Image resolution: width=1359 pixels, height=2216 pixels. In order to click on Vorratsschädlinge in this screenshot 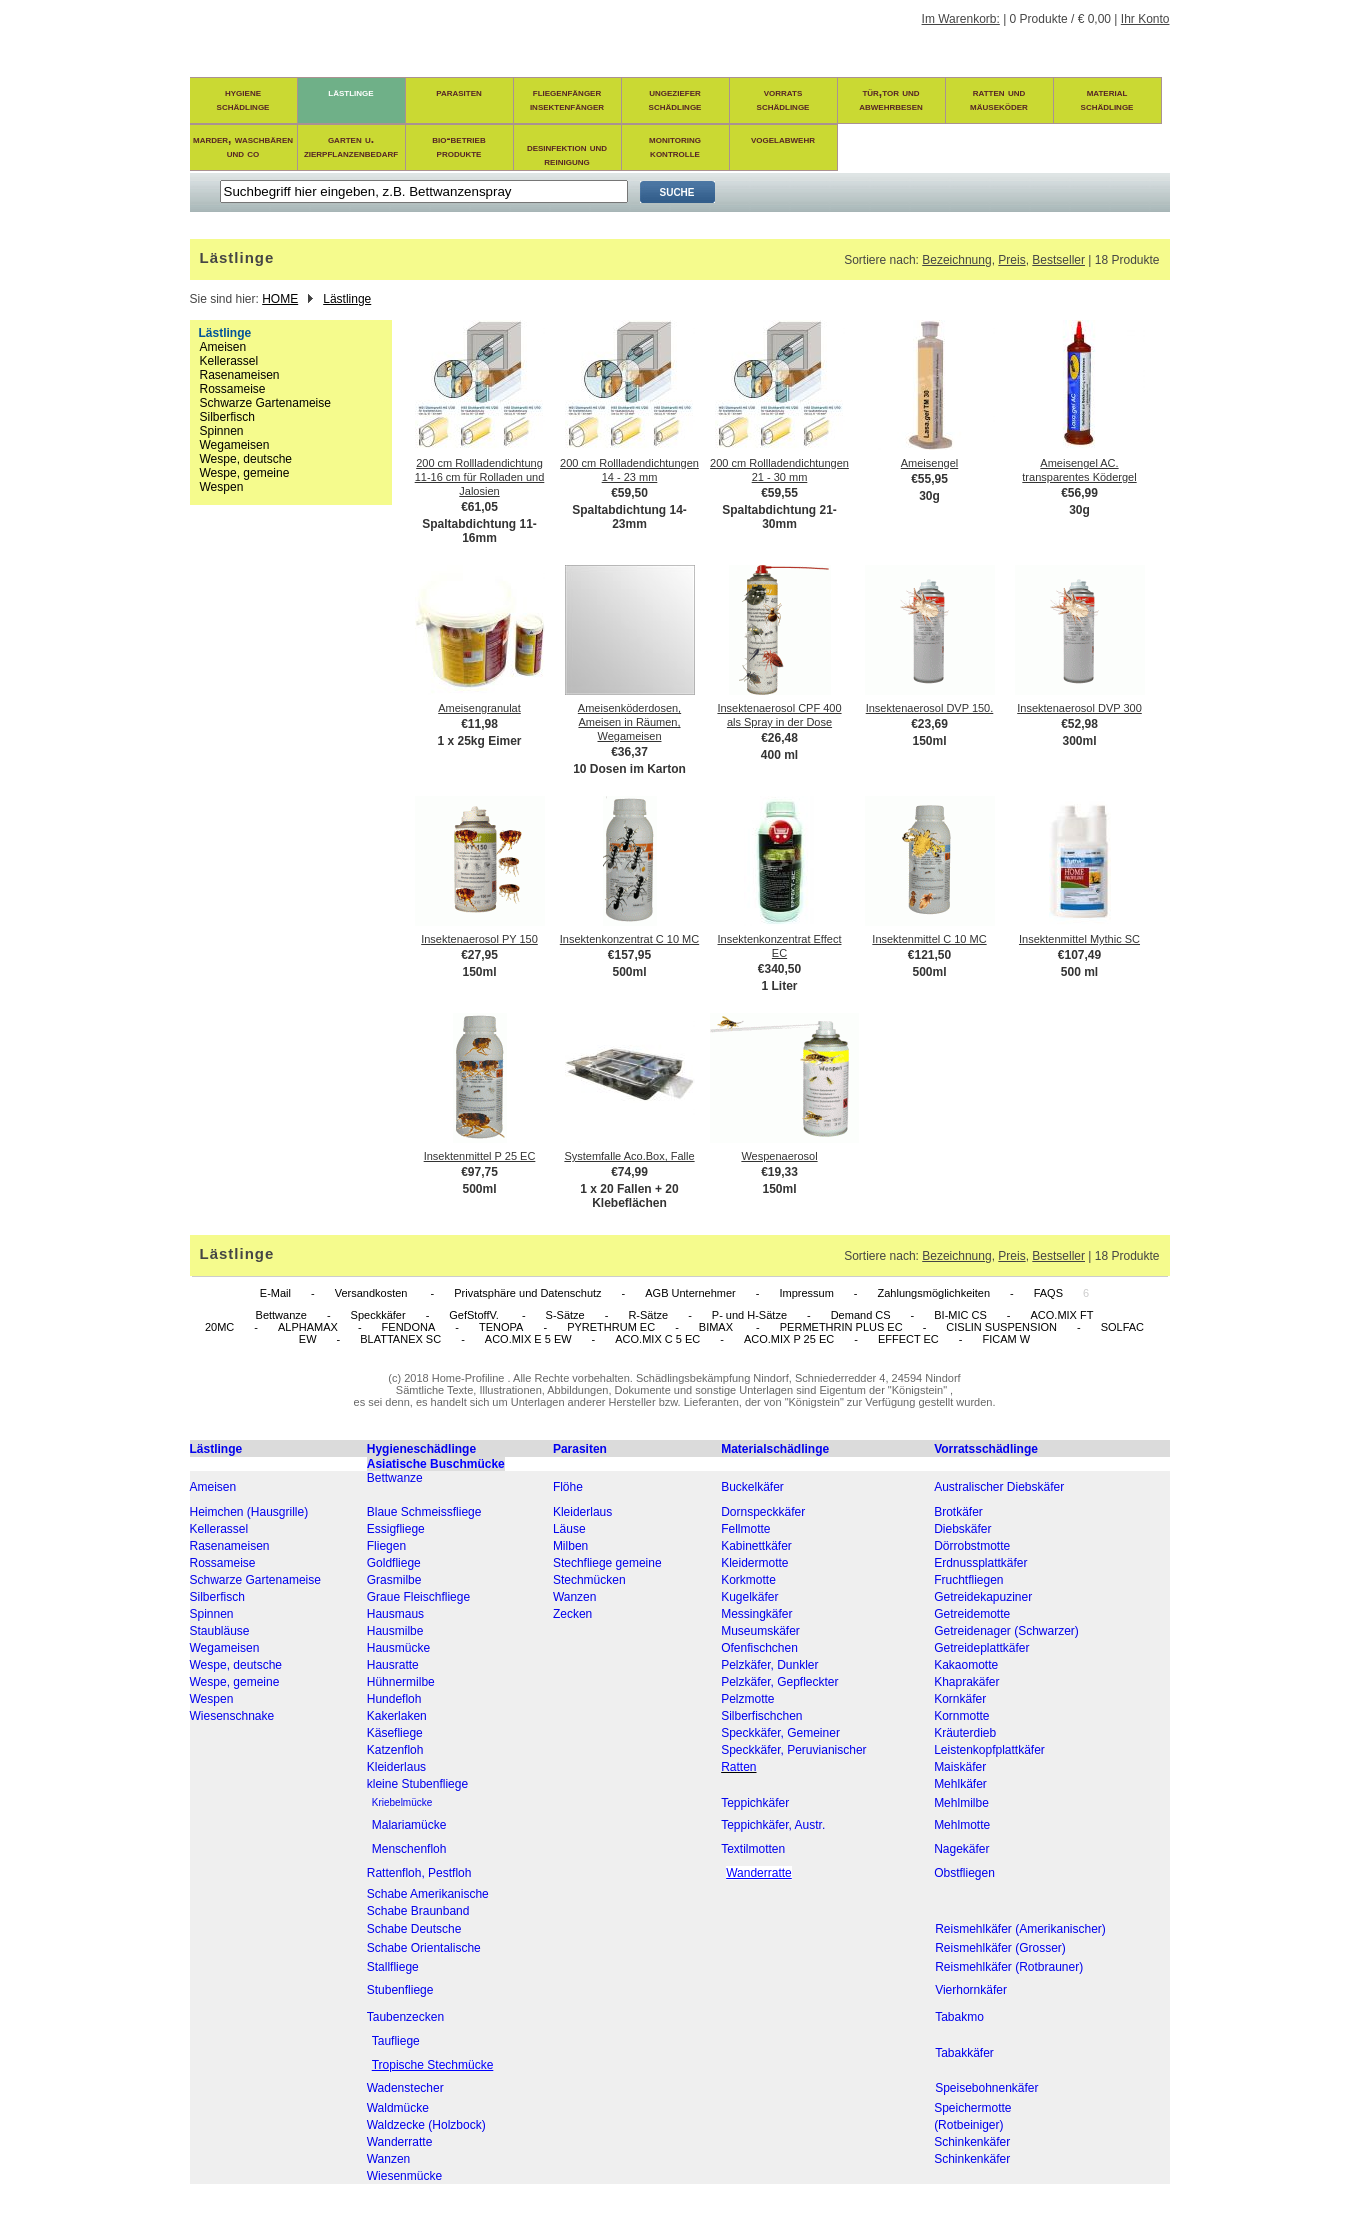, I will do `click(986, 1449)`.